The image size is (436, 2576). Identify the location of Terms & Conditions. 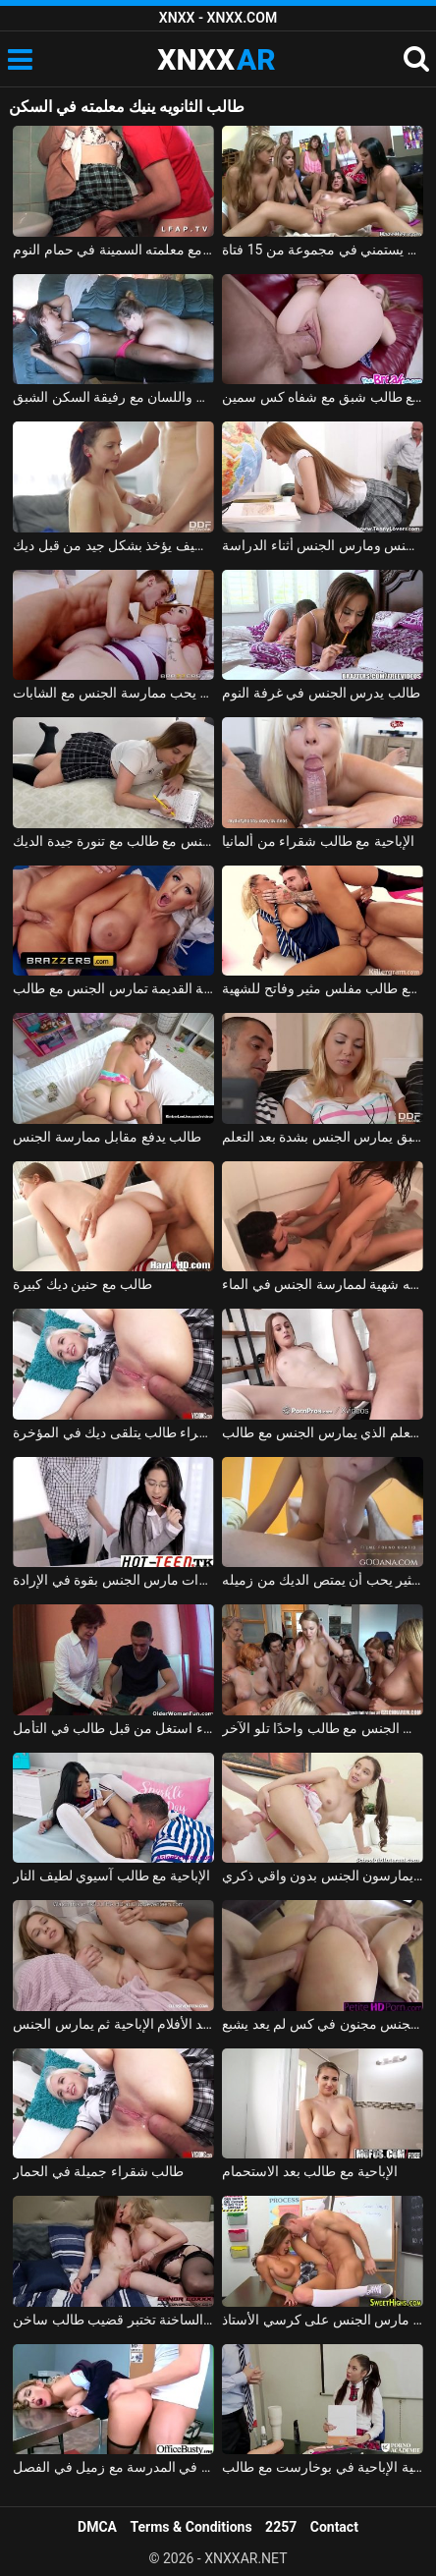
(191, 2527).